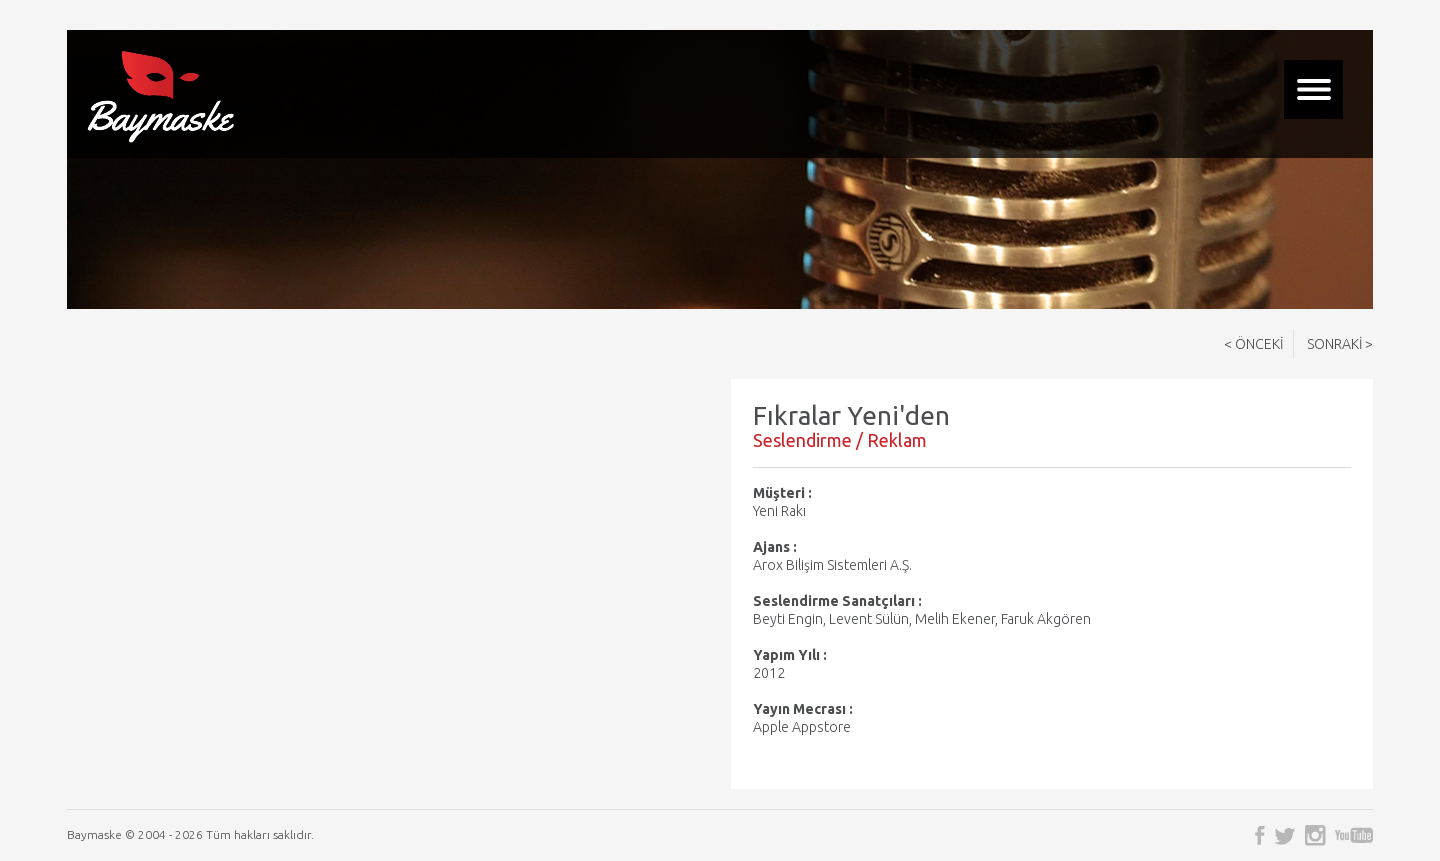  I want to click on < ÖNCEKİ, so click(1253, 344).